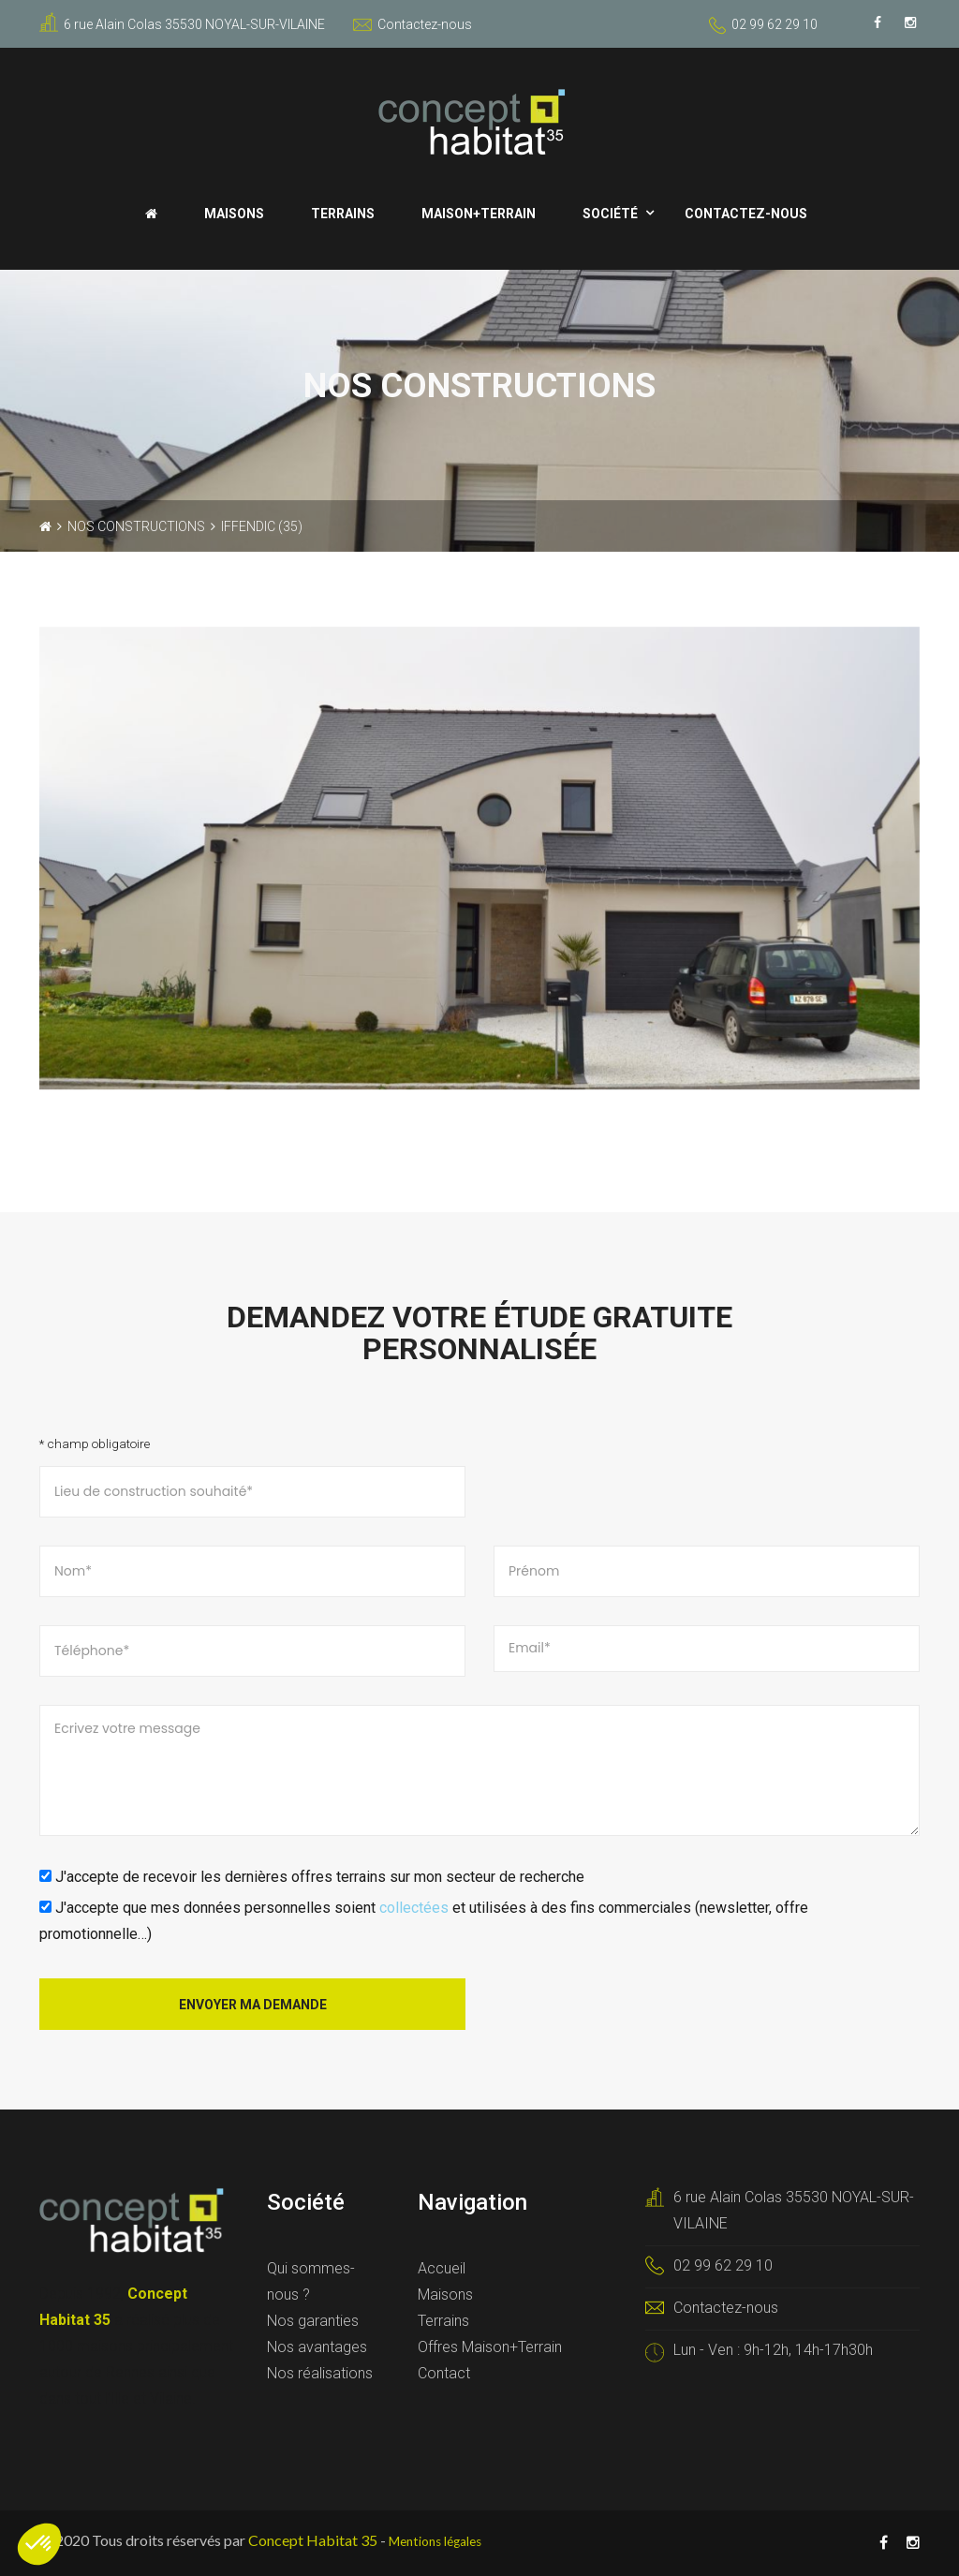  Describe the element at coordinates (423, 1921) in the screenshot. I see `J'accepte que mes données personnelles soient et utilisées à des fins commerciales (newsletter, offre promotionnelle…)` at that location.